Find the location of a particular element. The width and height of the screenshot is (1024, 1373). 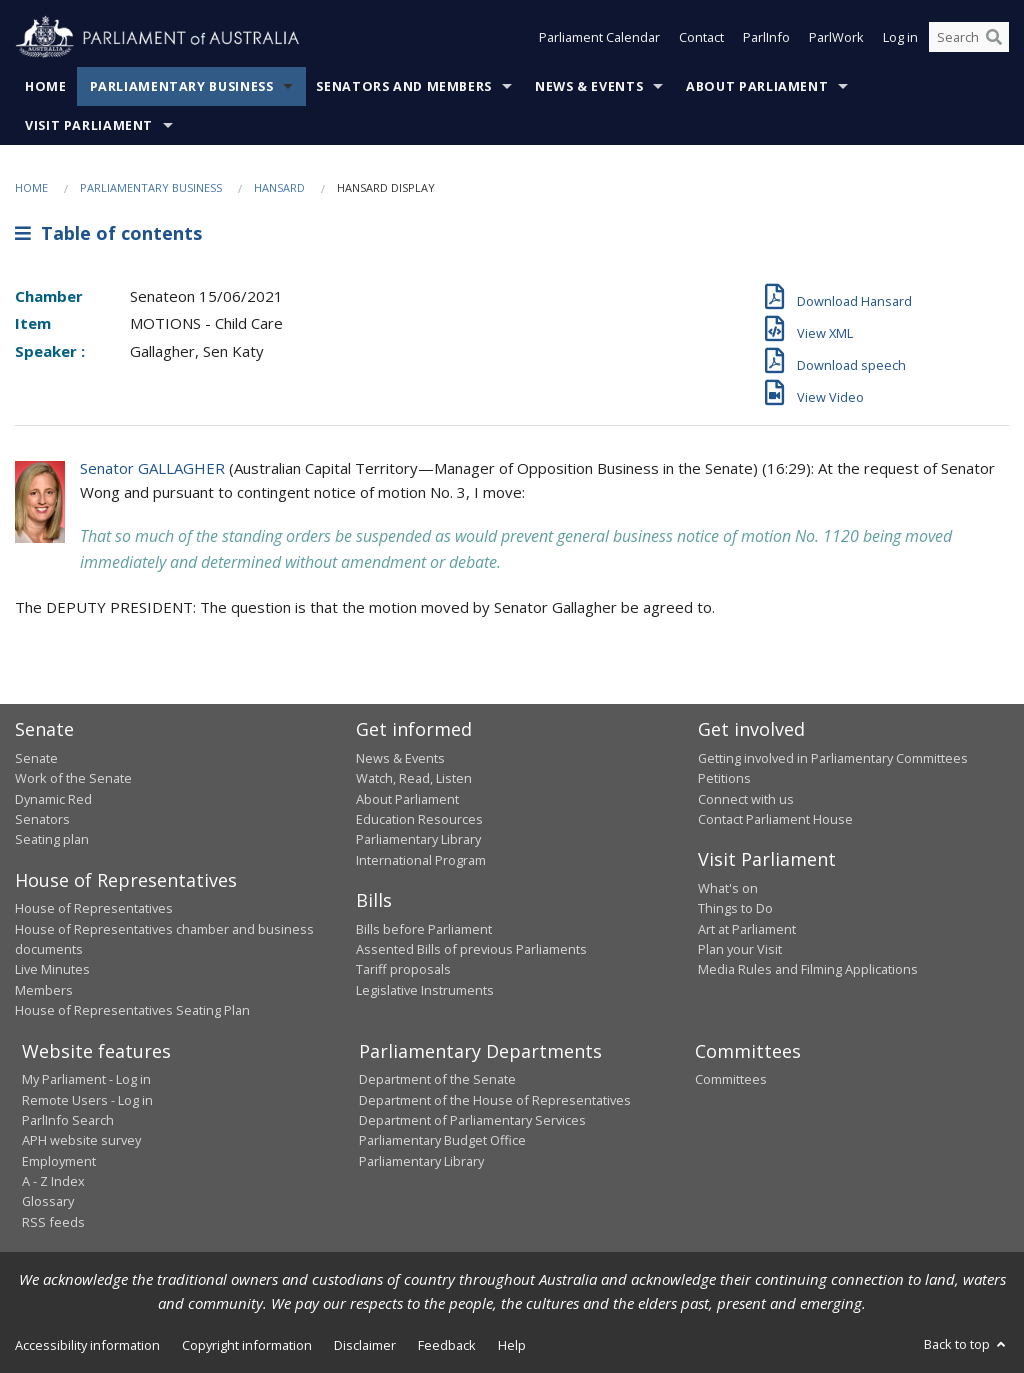

Log in is located at coordinates (900, 38).